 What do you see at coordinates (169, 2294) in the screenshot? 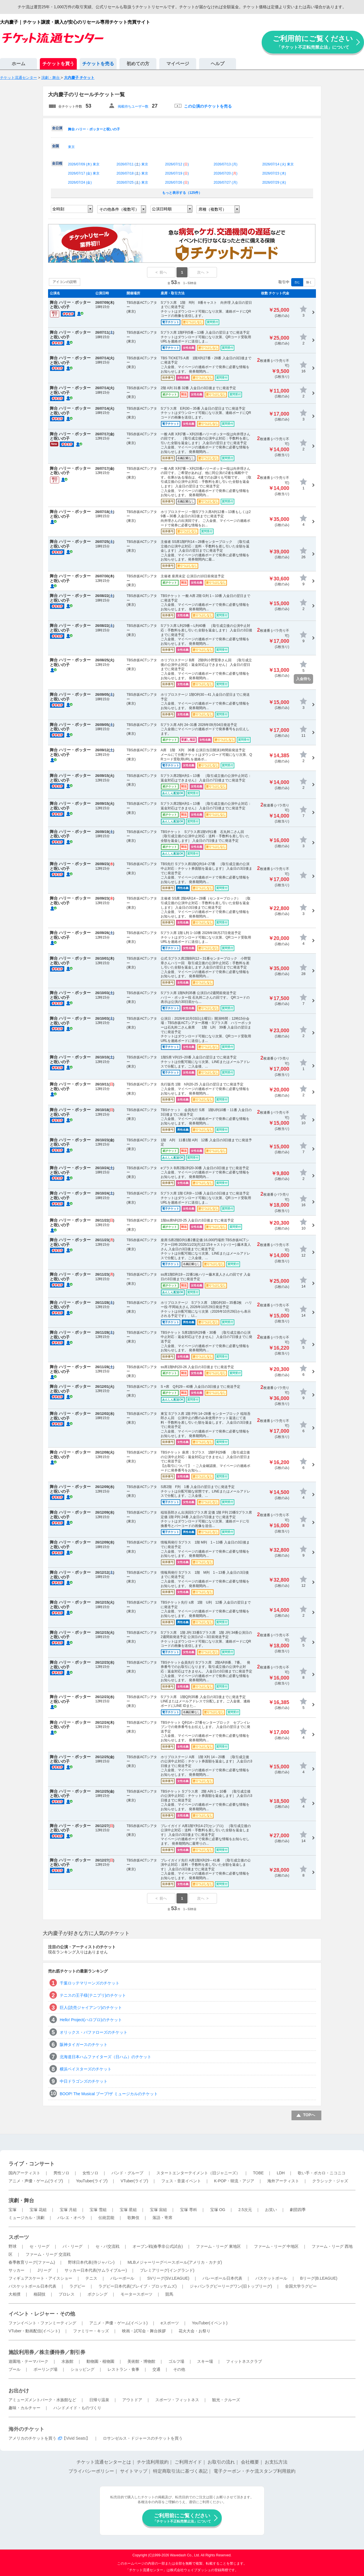
I see `競馬` at bounding box center [169, 2294].